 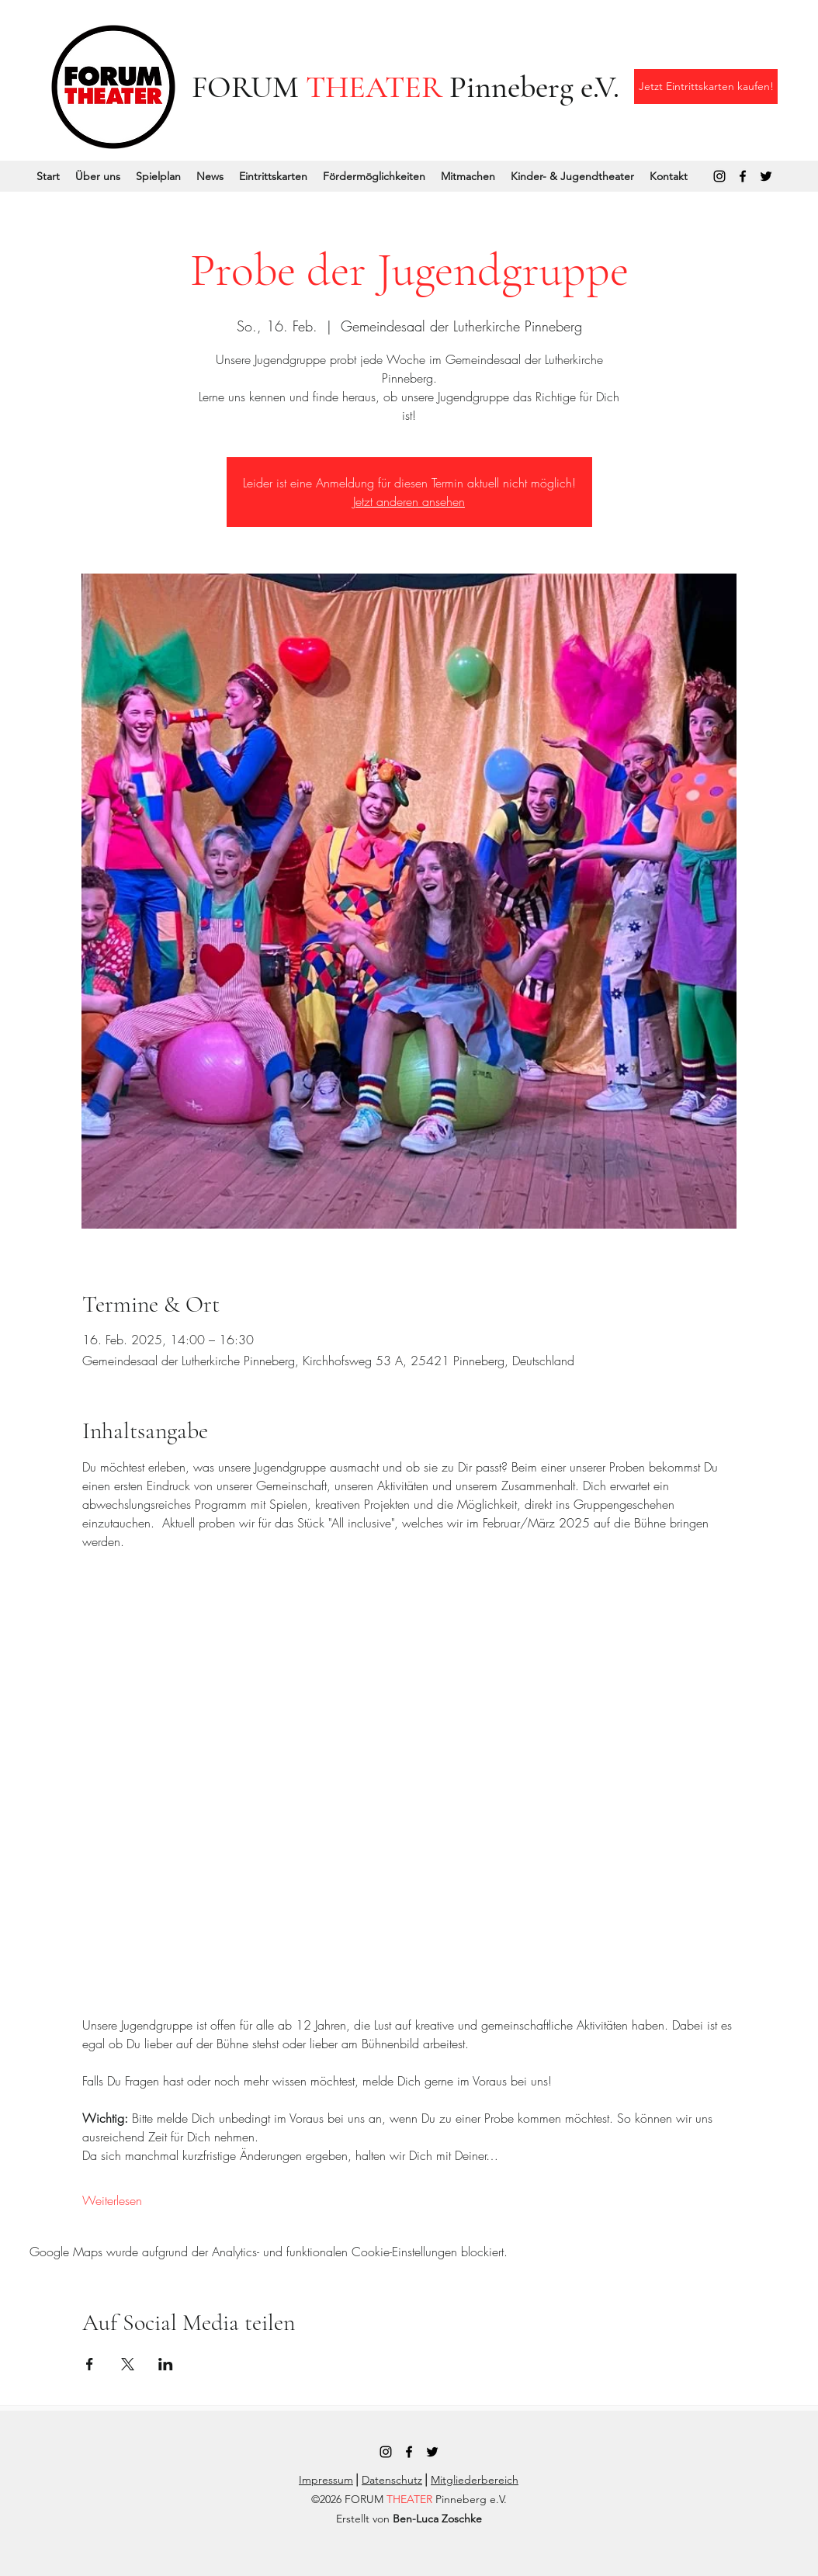 I want to click on [Veranstaltung teilen auf X], so click(x=127, y=2364).